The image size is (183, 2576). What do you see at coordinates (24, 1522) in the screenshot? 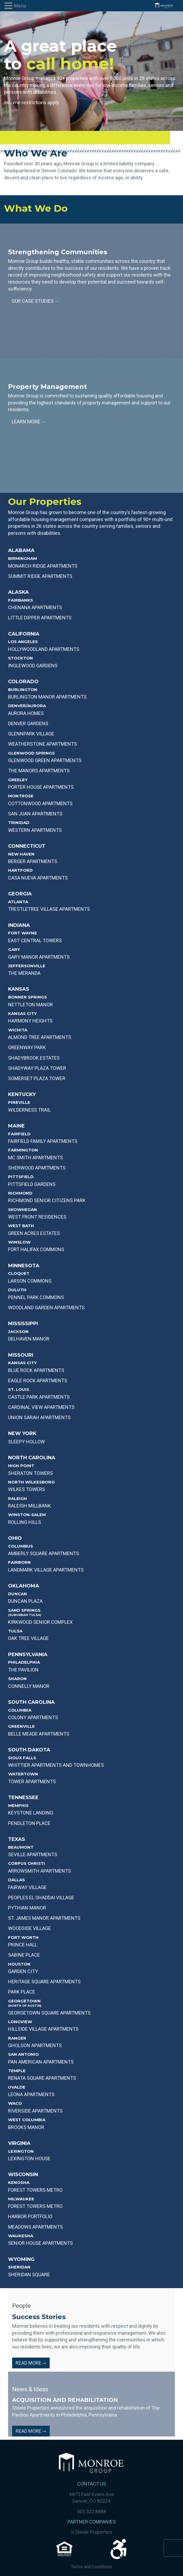
I see `ROLLING HILLS` at bounding box center [24, 1522].